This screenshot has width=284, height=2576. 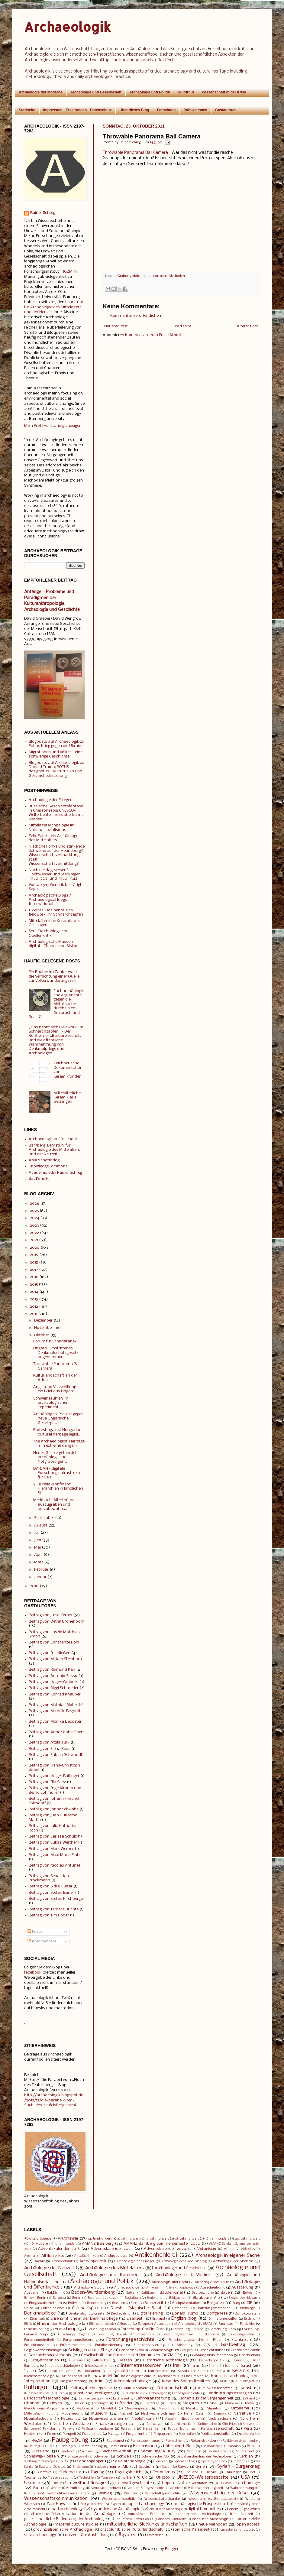 I want to click on Beitrag von Iris Nießen, so click(x=49, y=1653).